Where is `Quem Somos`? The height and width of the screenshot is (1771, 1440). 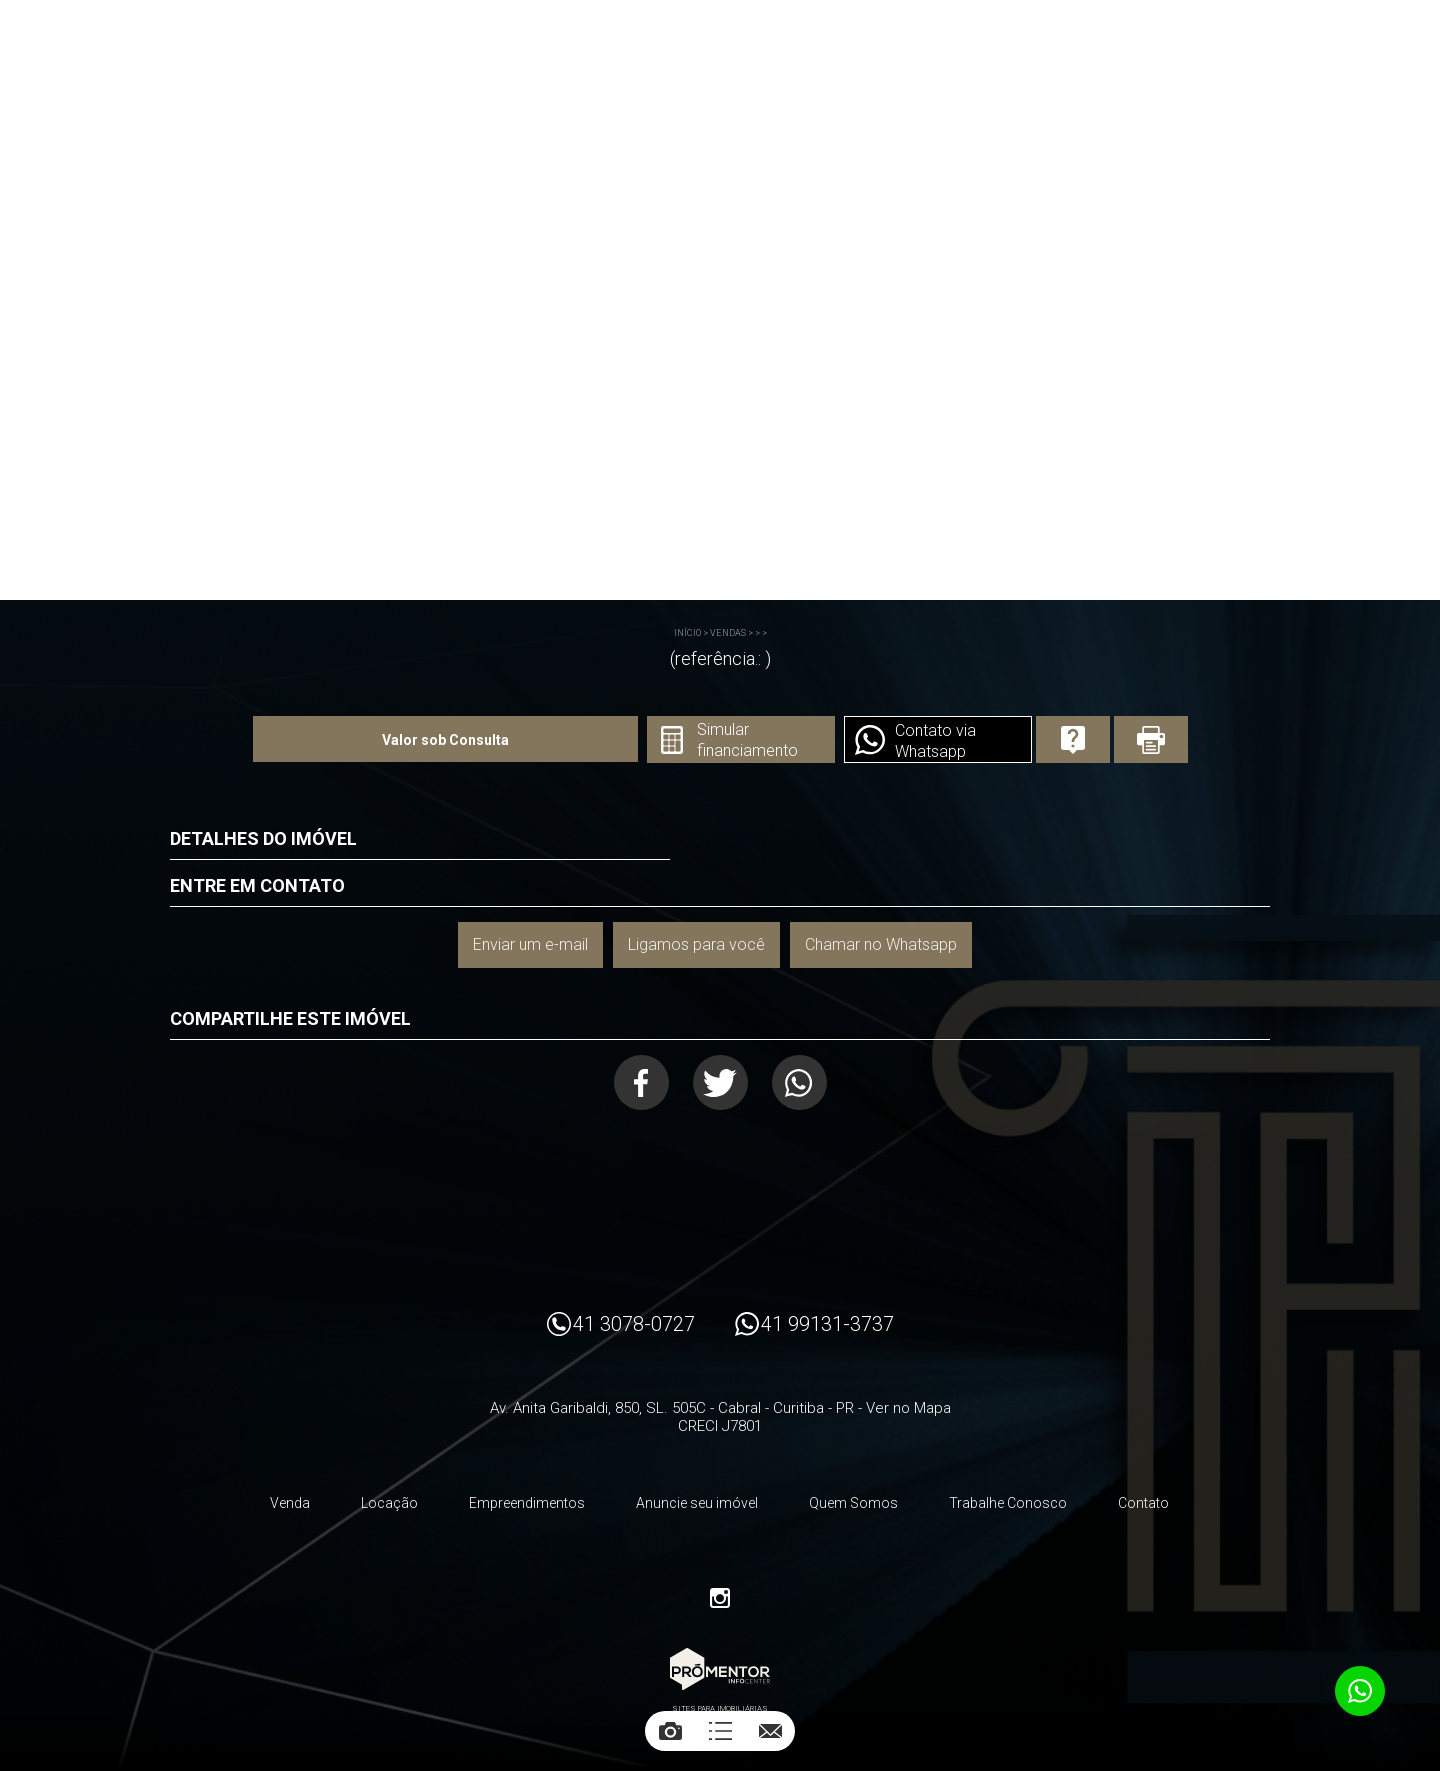 Quem Somos is located at coordinates (853, 1503).